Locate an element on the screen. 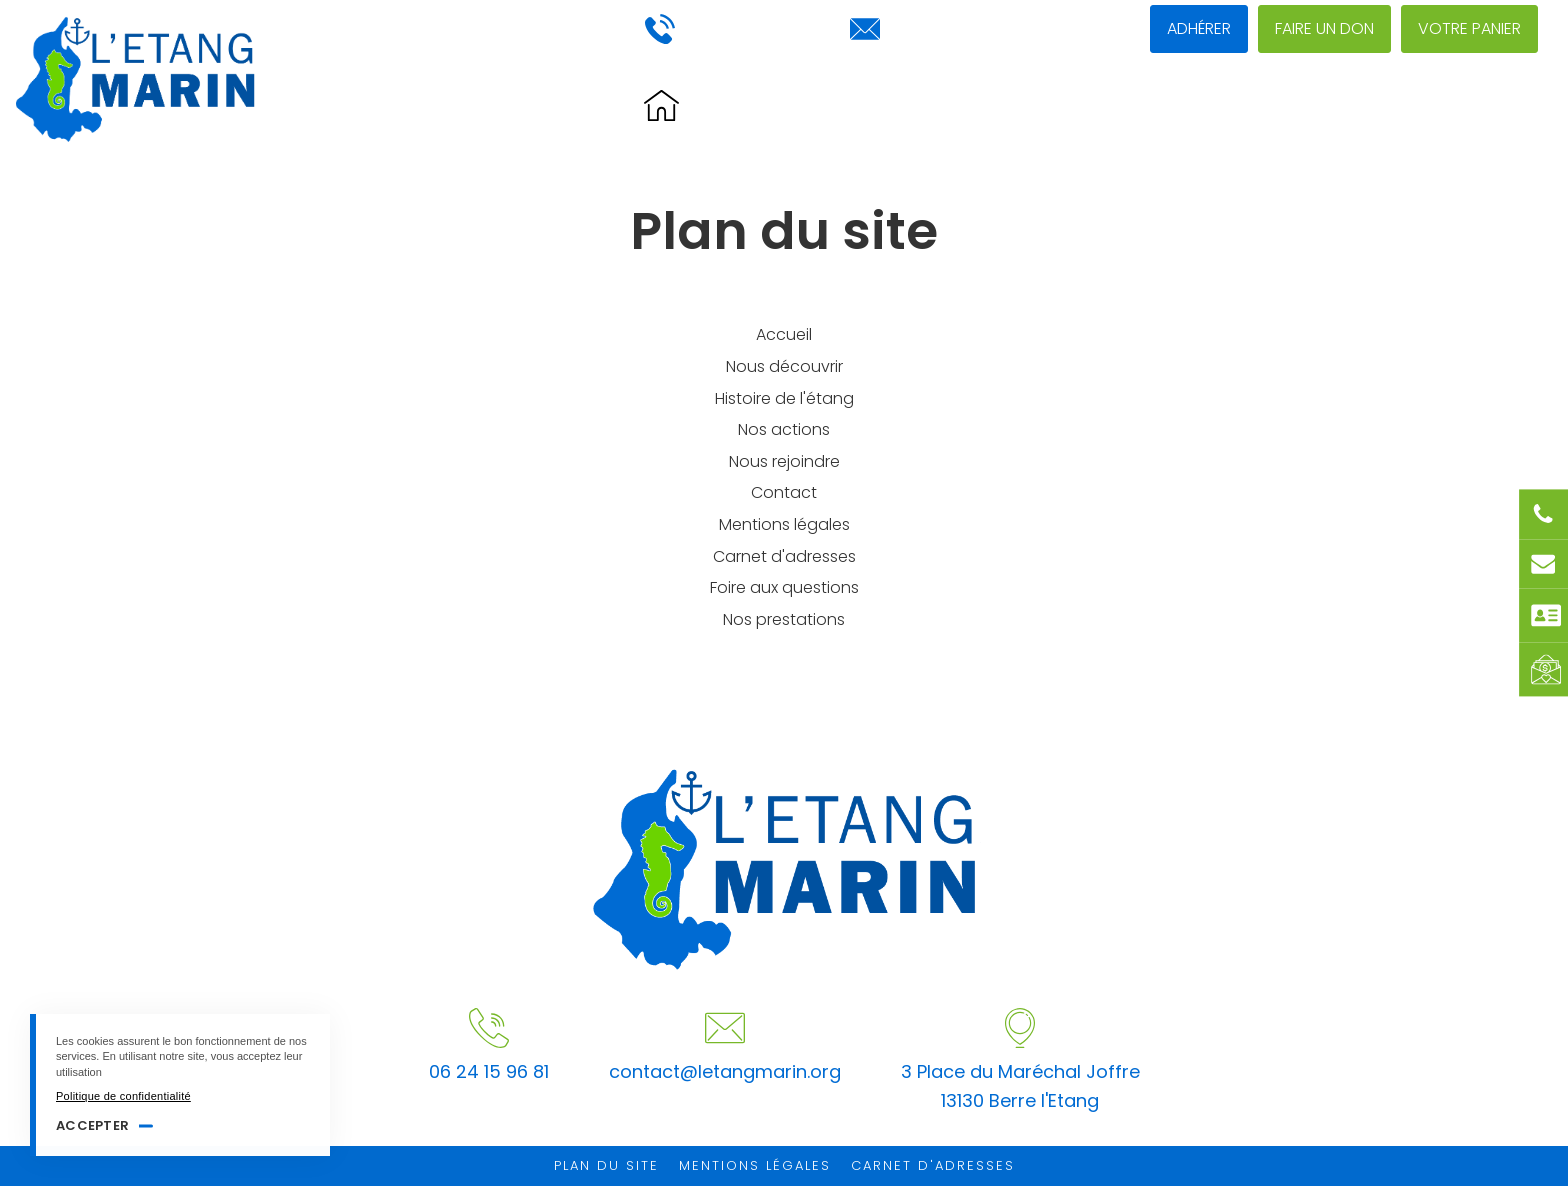  Contact is located at coordinates (1460, 107).